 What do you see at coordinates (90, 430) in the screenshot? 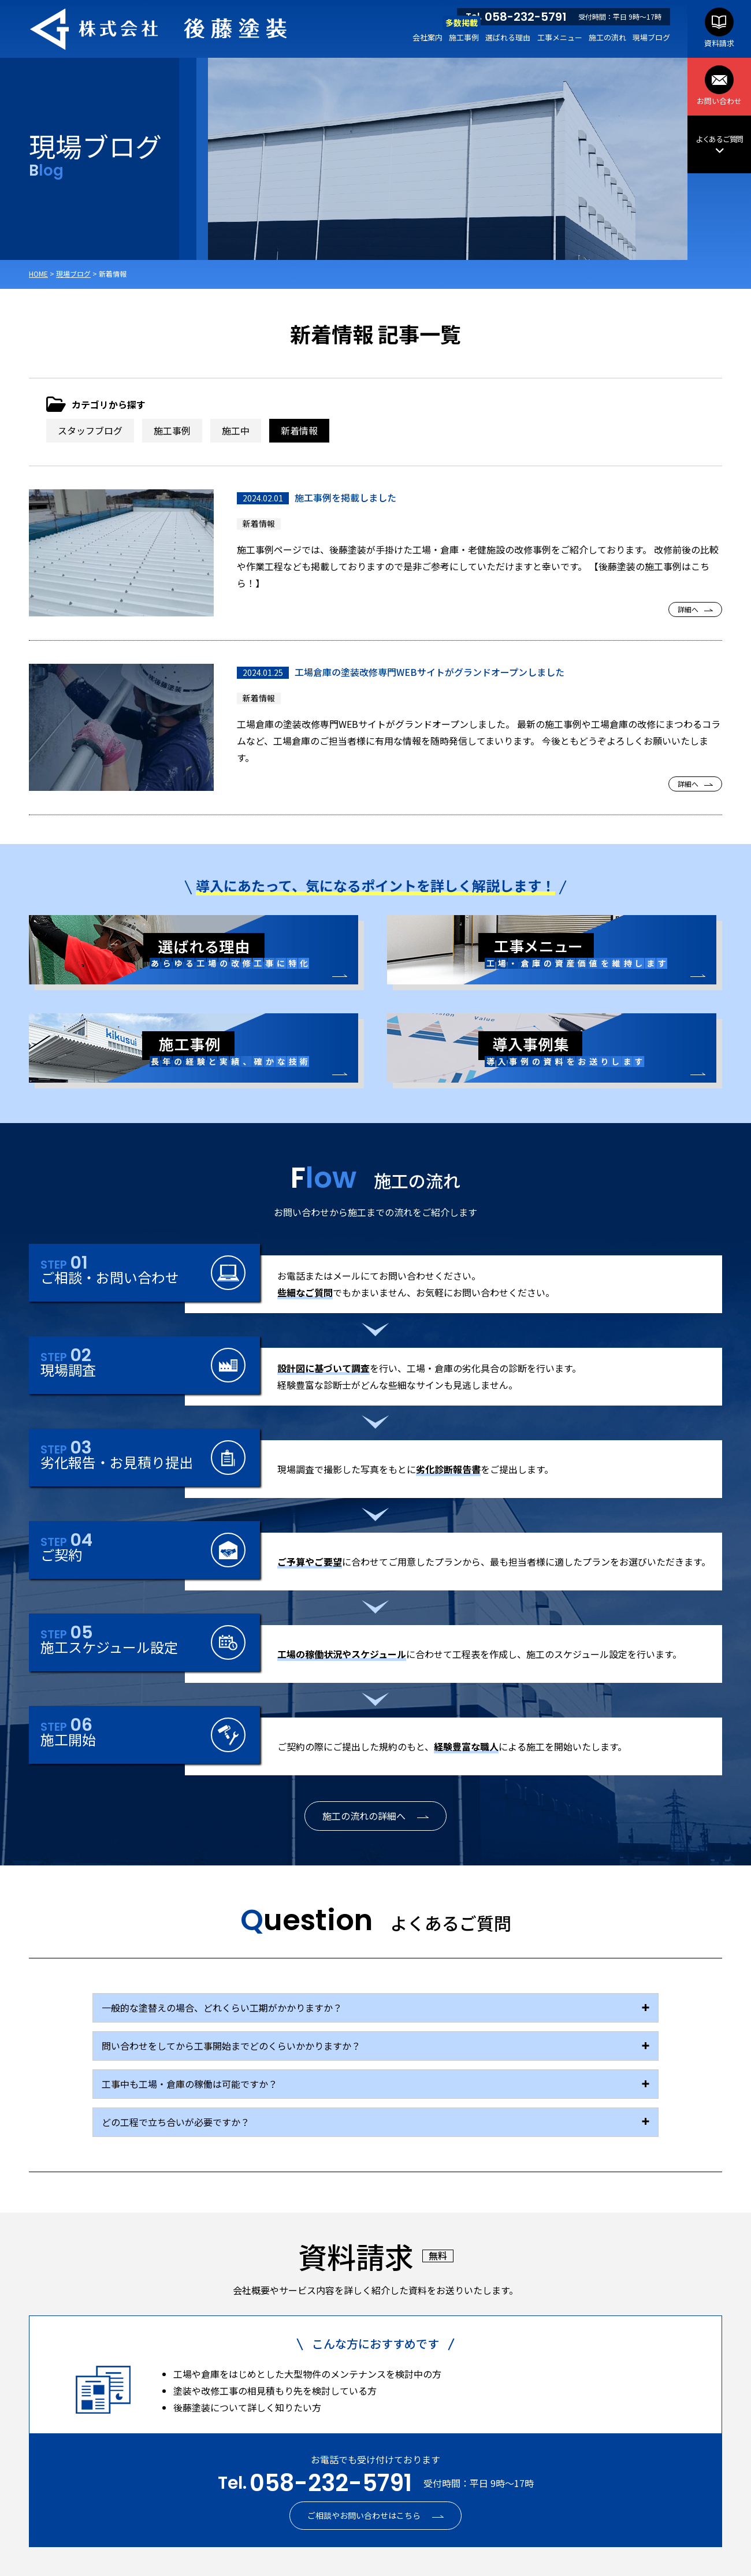
I see `スタッフブログ` at bounding box center [90, 430].